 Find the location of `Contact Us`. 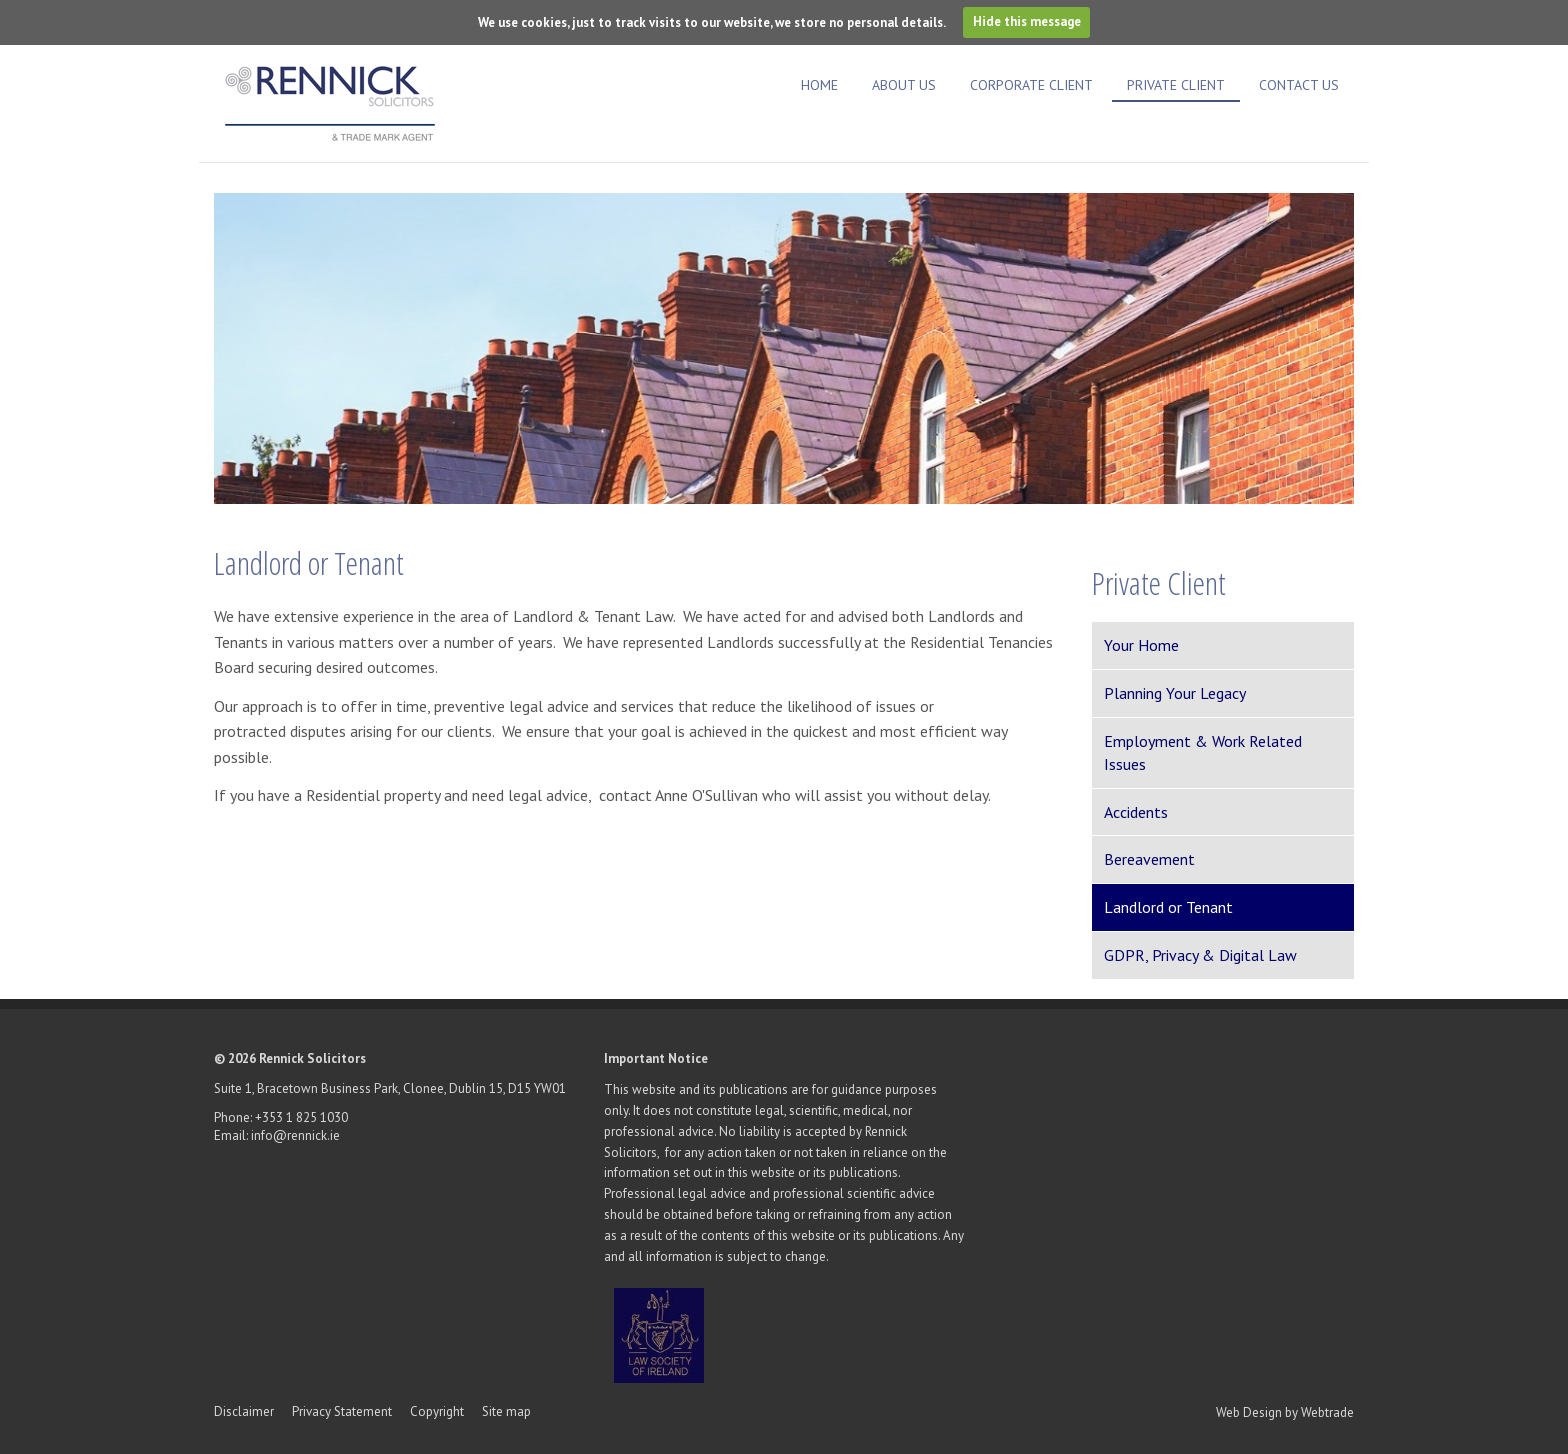

Contact Us is located at coordinates (1299, 85).